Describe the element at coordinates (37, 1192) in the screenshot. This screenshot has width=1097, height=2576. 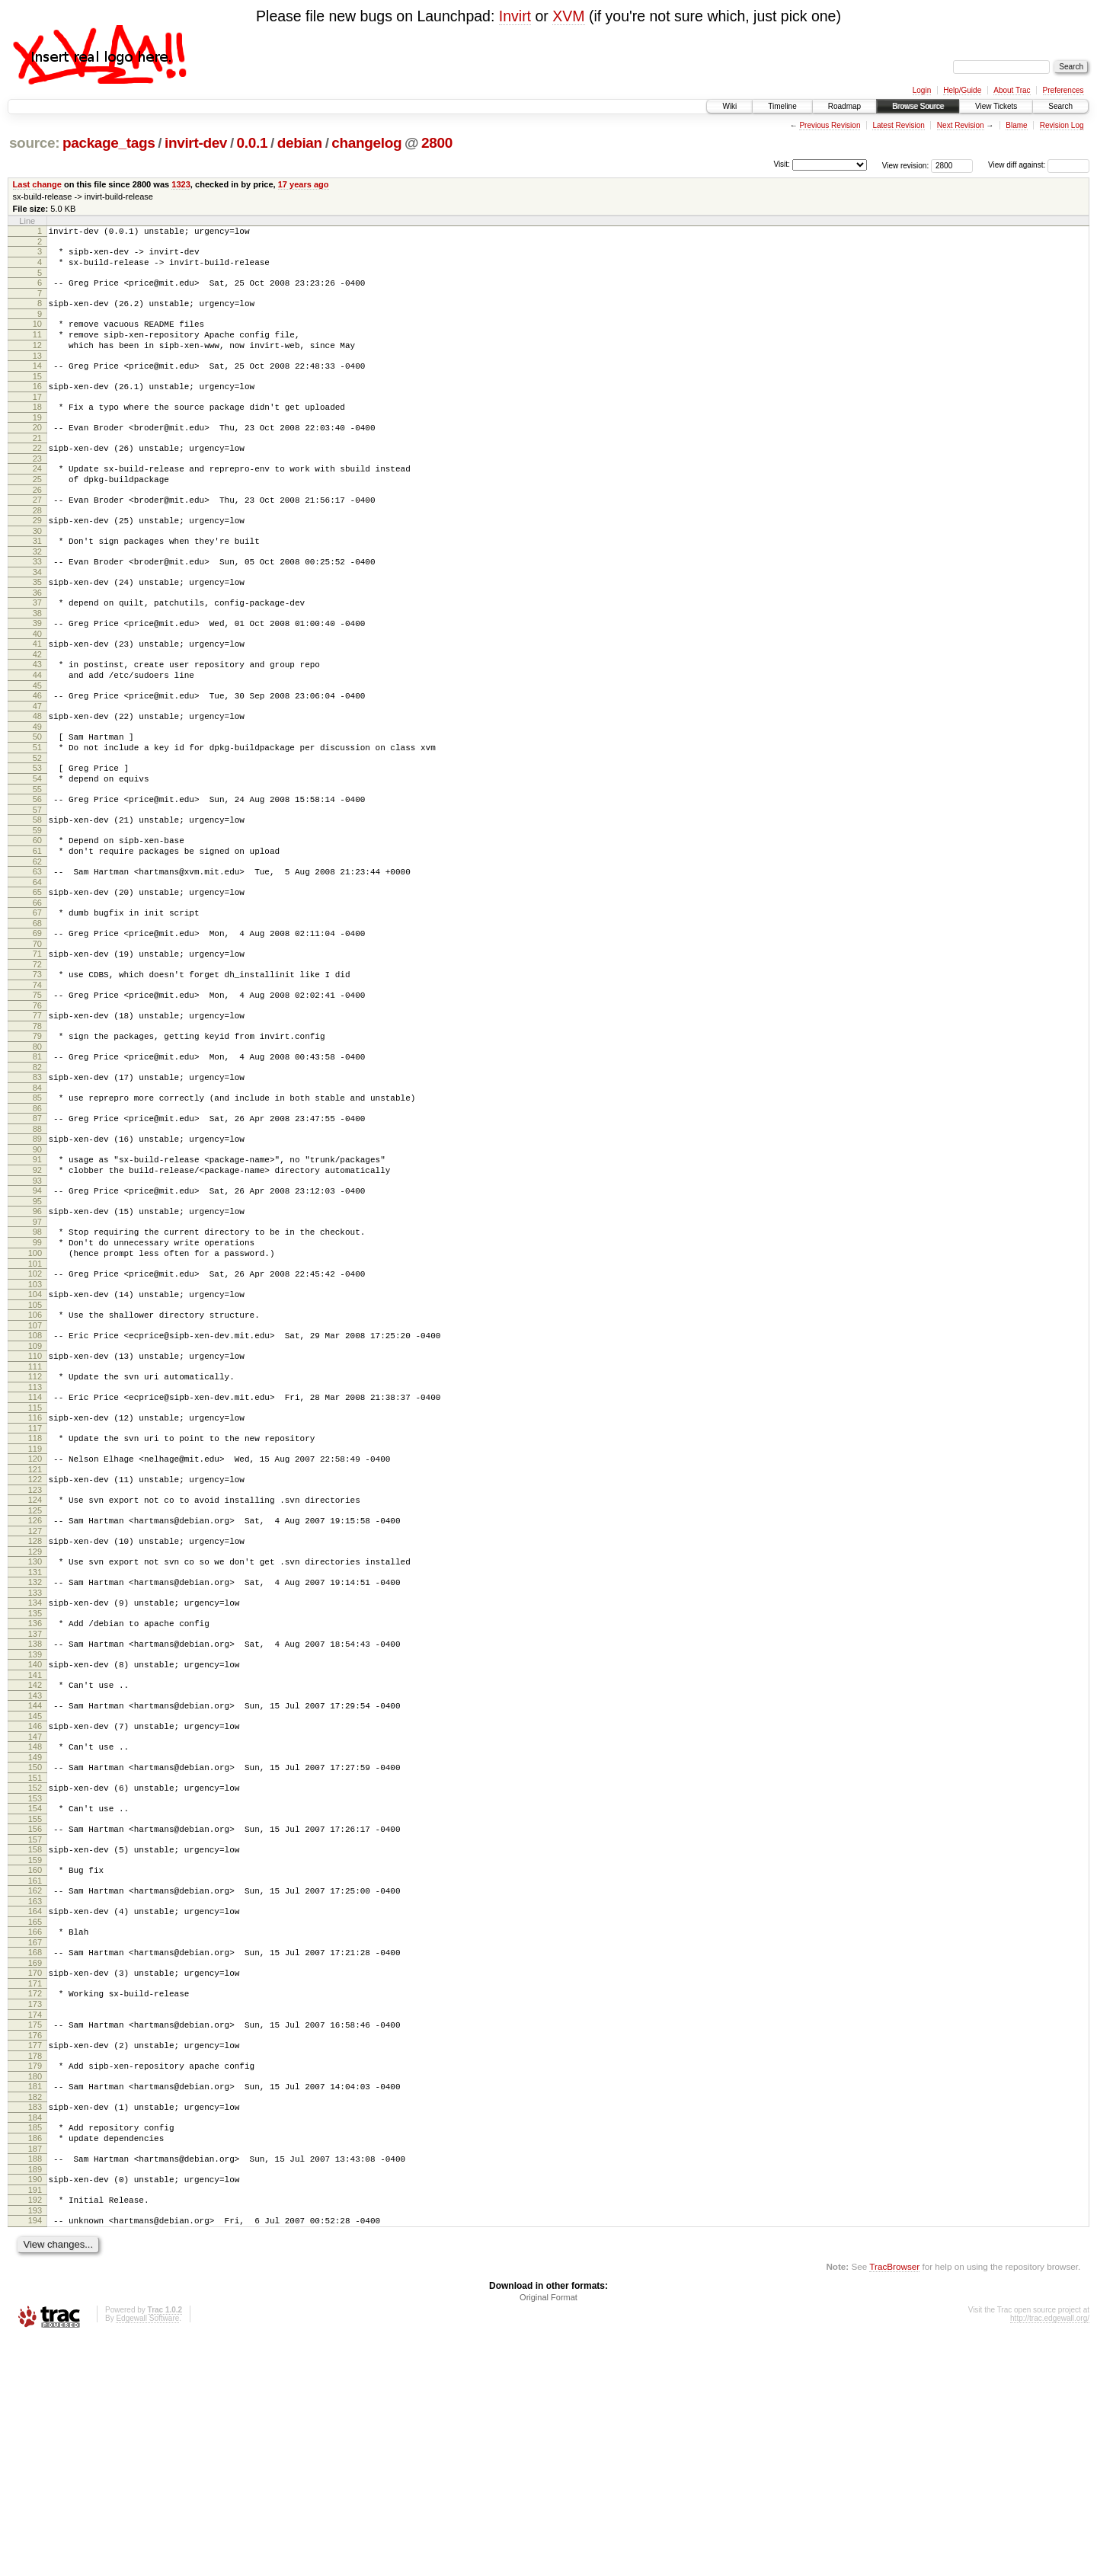
I see `84` at that location.